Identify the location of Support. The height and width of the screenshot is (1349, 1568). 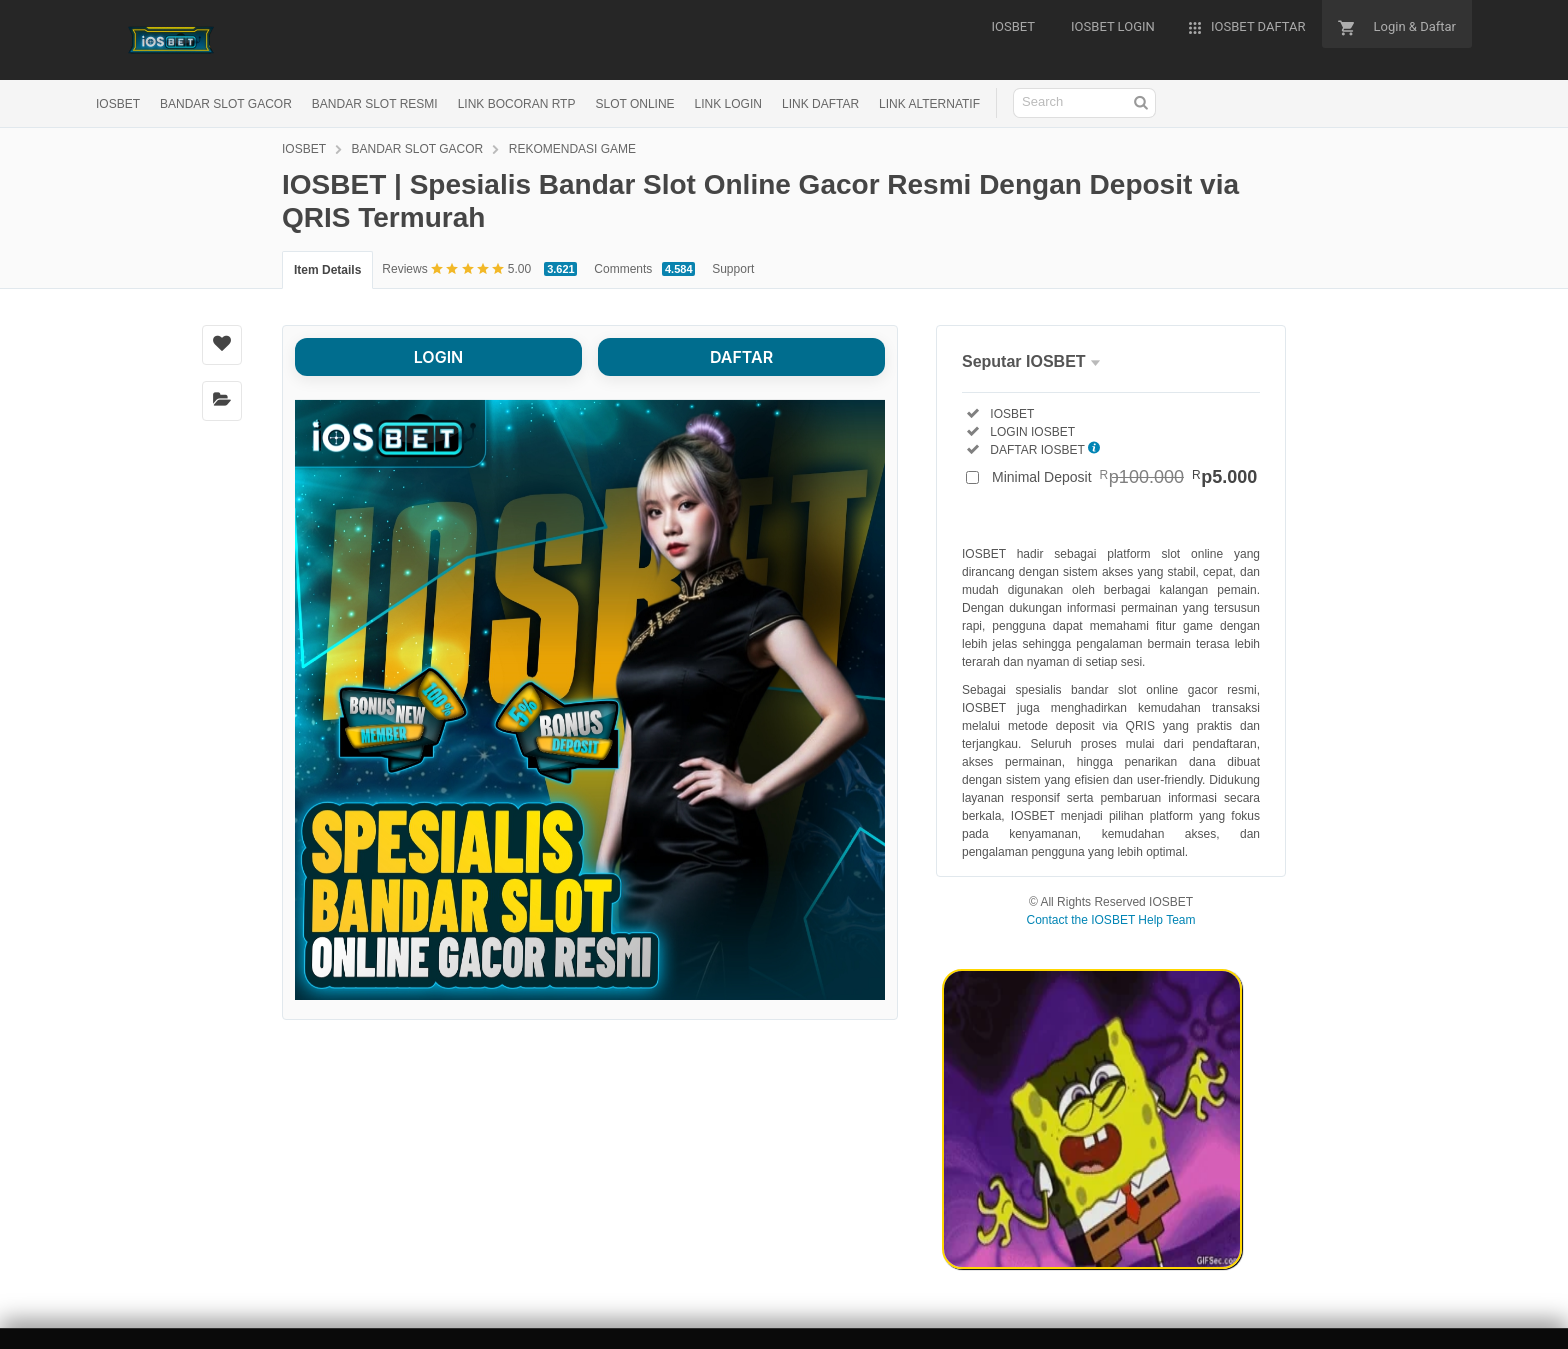
(733, 269).